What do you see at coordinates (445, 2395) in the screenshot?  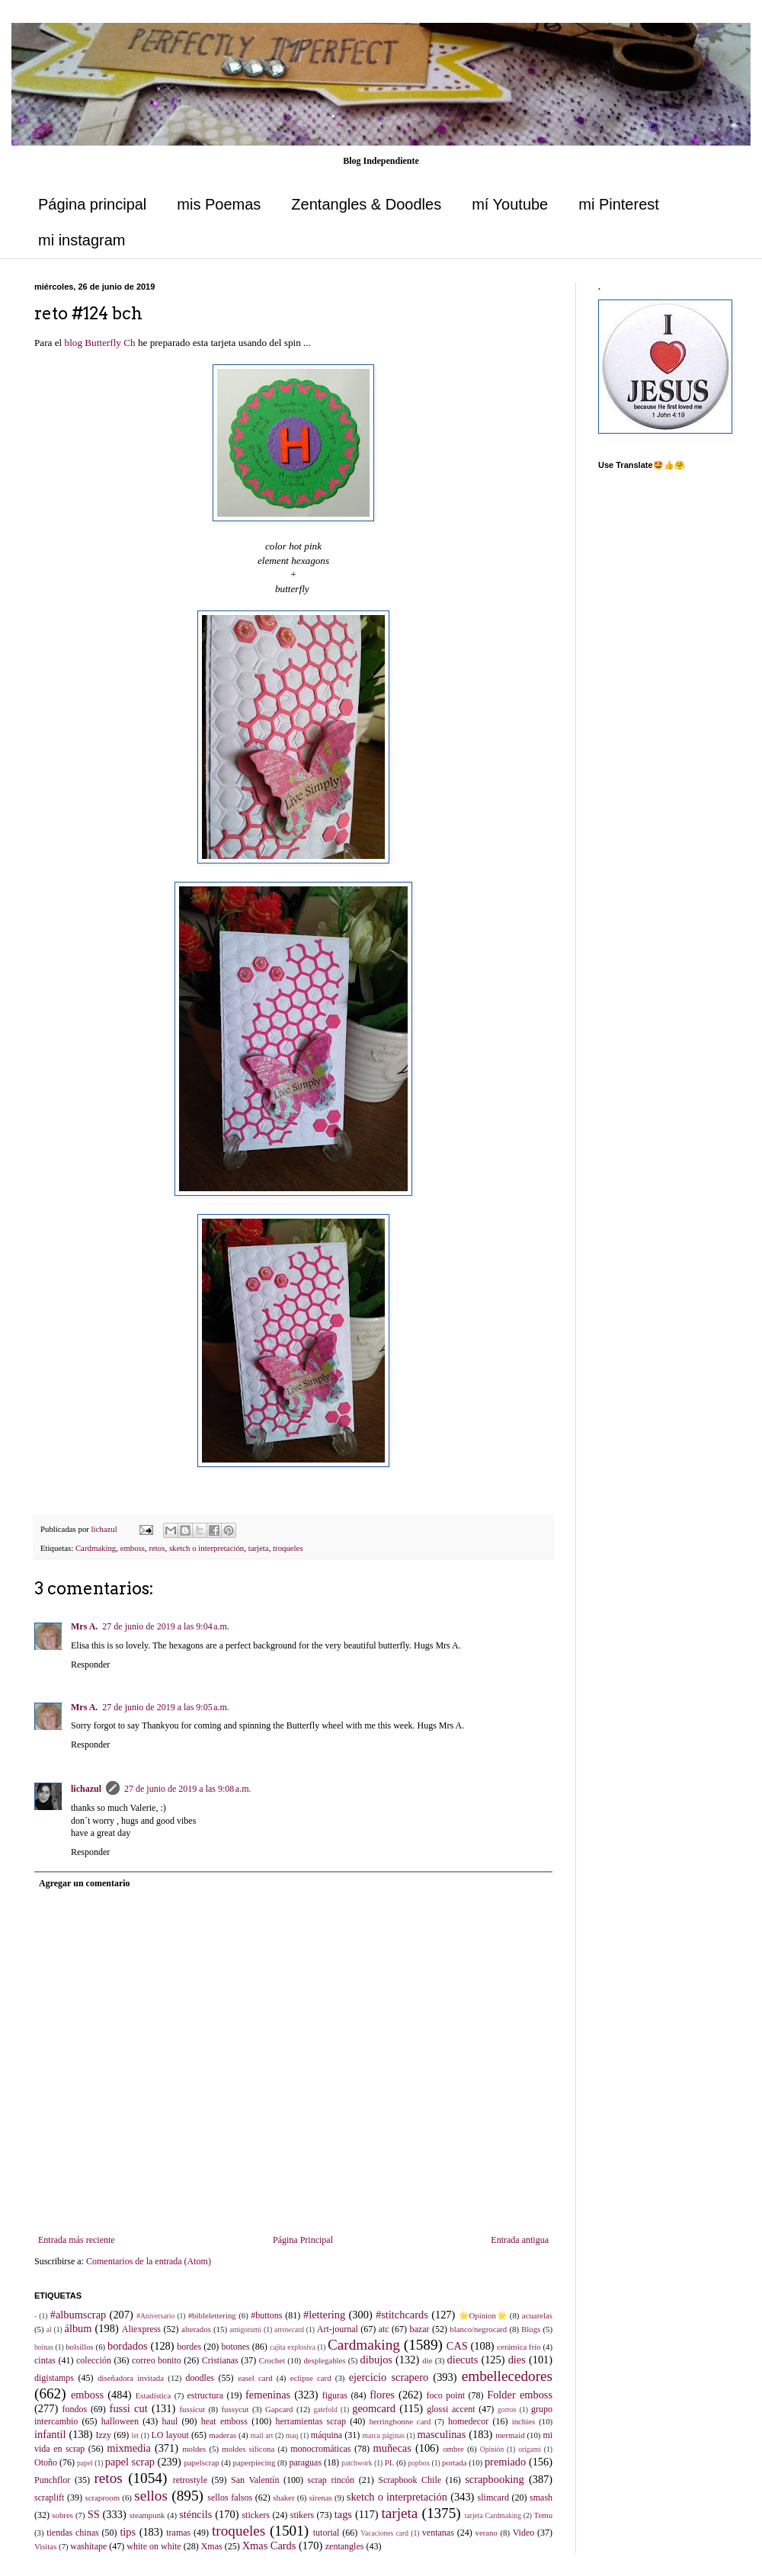 I see `foco point` at bounding box center [445, 2395].